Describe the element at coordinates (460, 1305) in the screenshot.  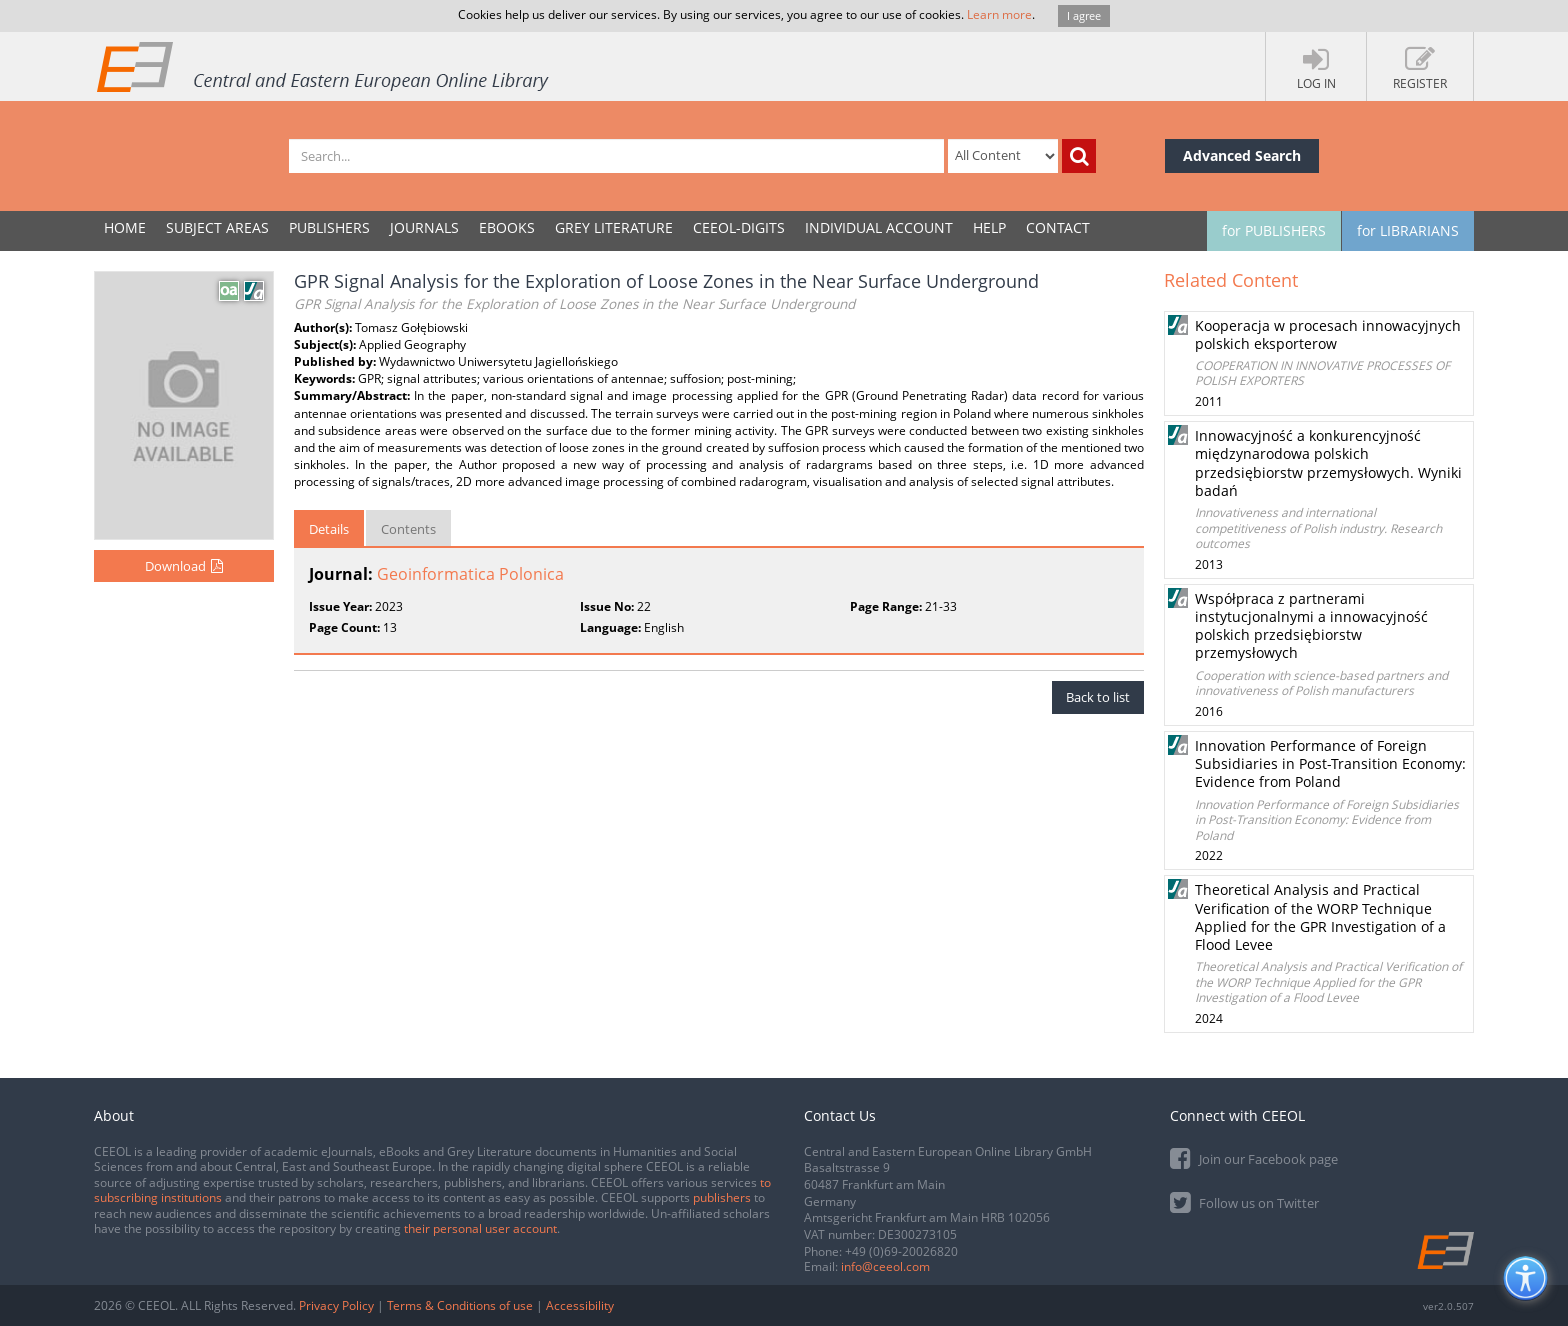
I see `Terms & Conditions of use` at that location.